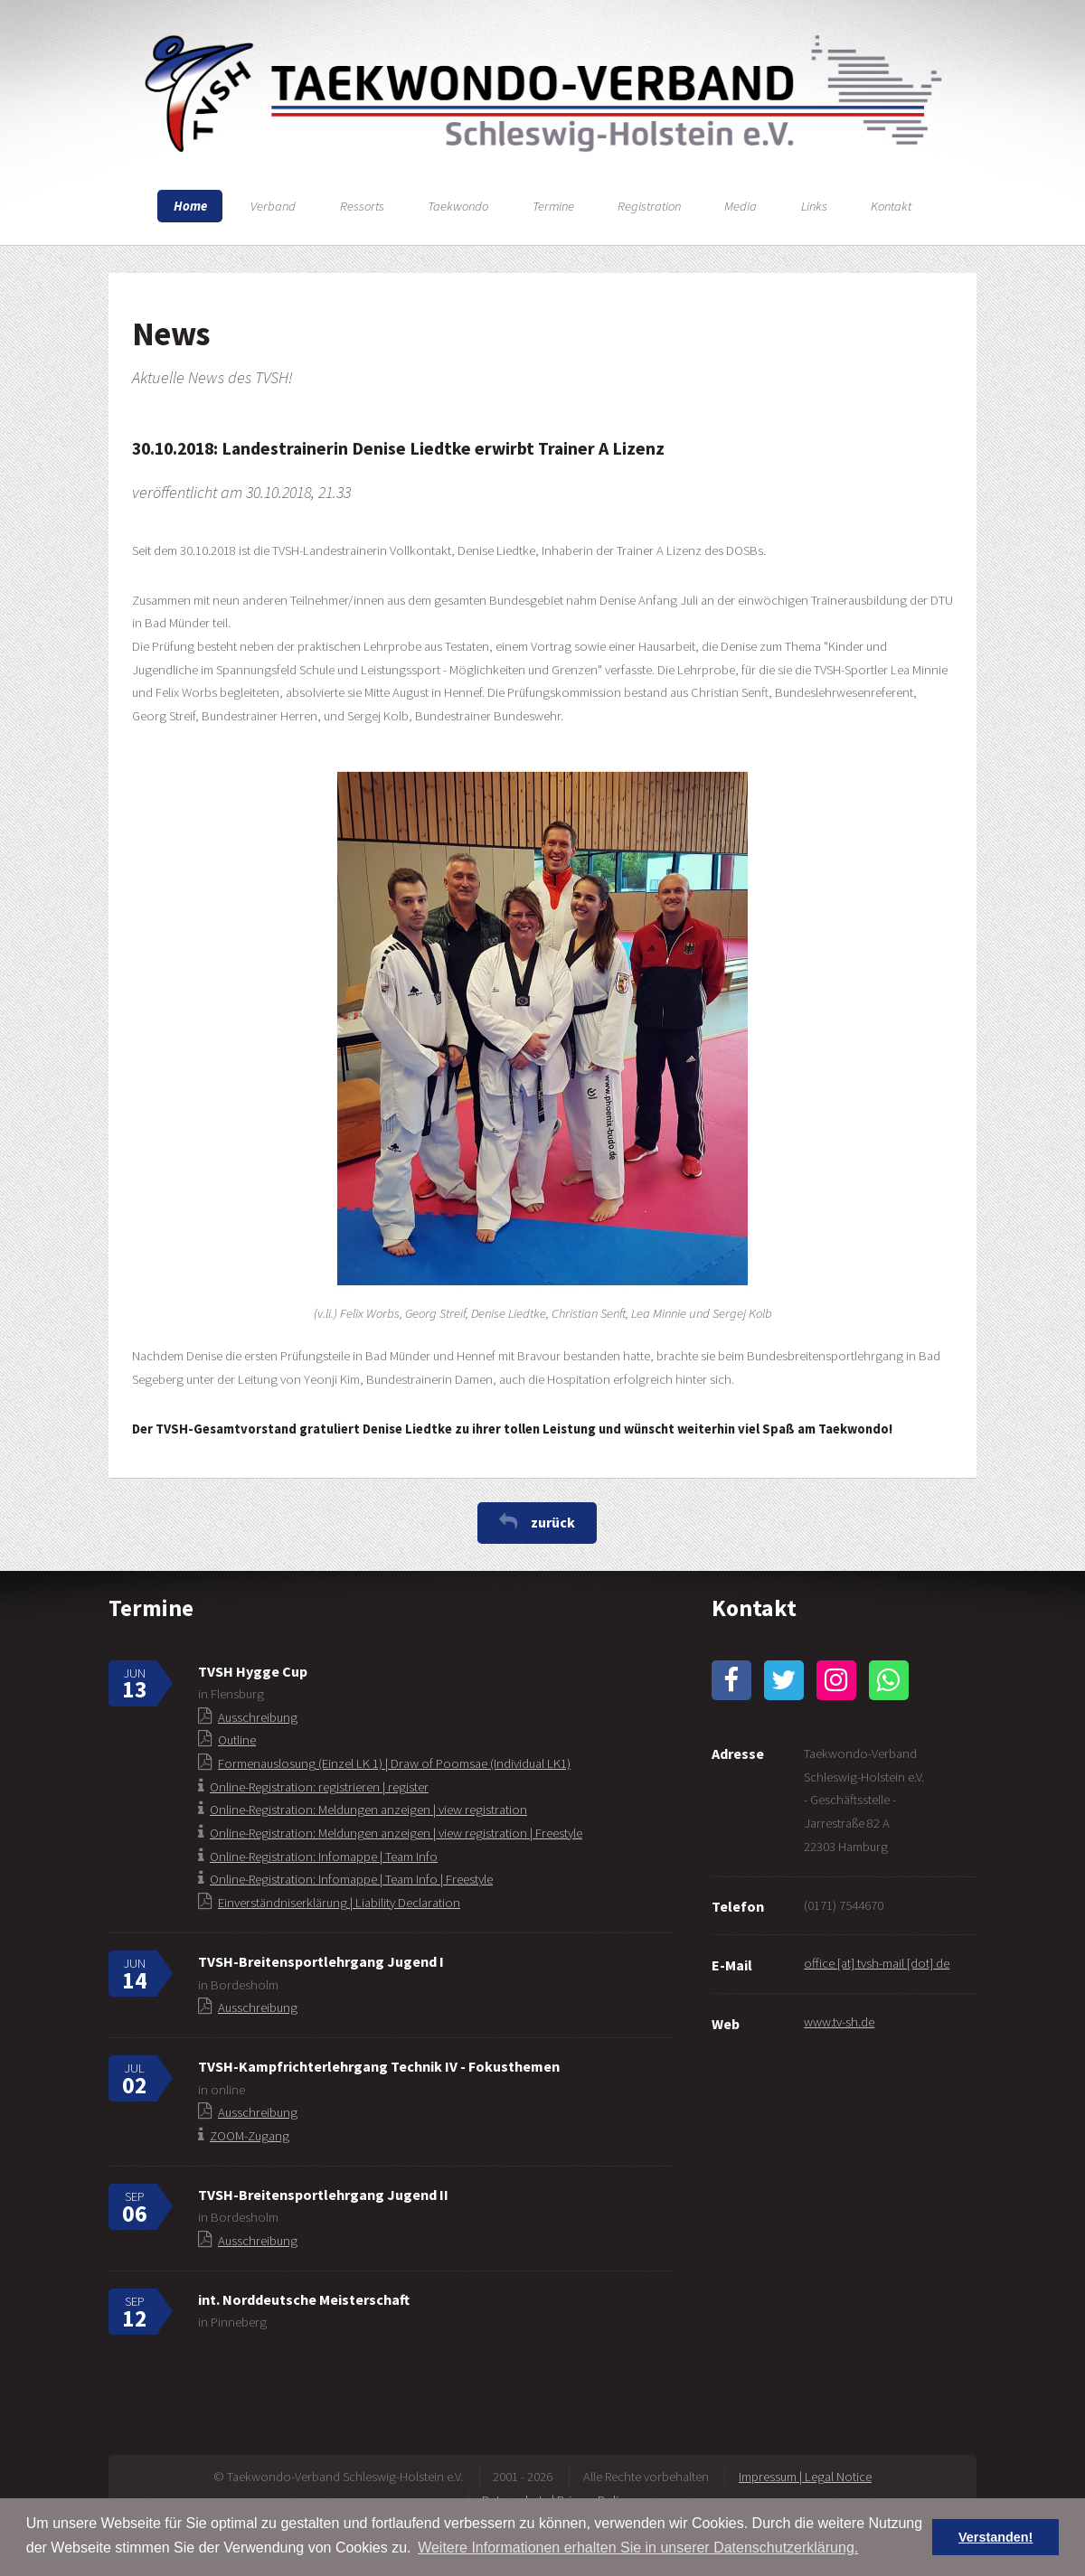 The width and height of the screenshot is (1085, 2576). What do you see at coordinates (249, 2136) in the screenshot?
I see `ZOOM-Zugang` at bounding box center [249, 2136].